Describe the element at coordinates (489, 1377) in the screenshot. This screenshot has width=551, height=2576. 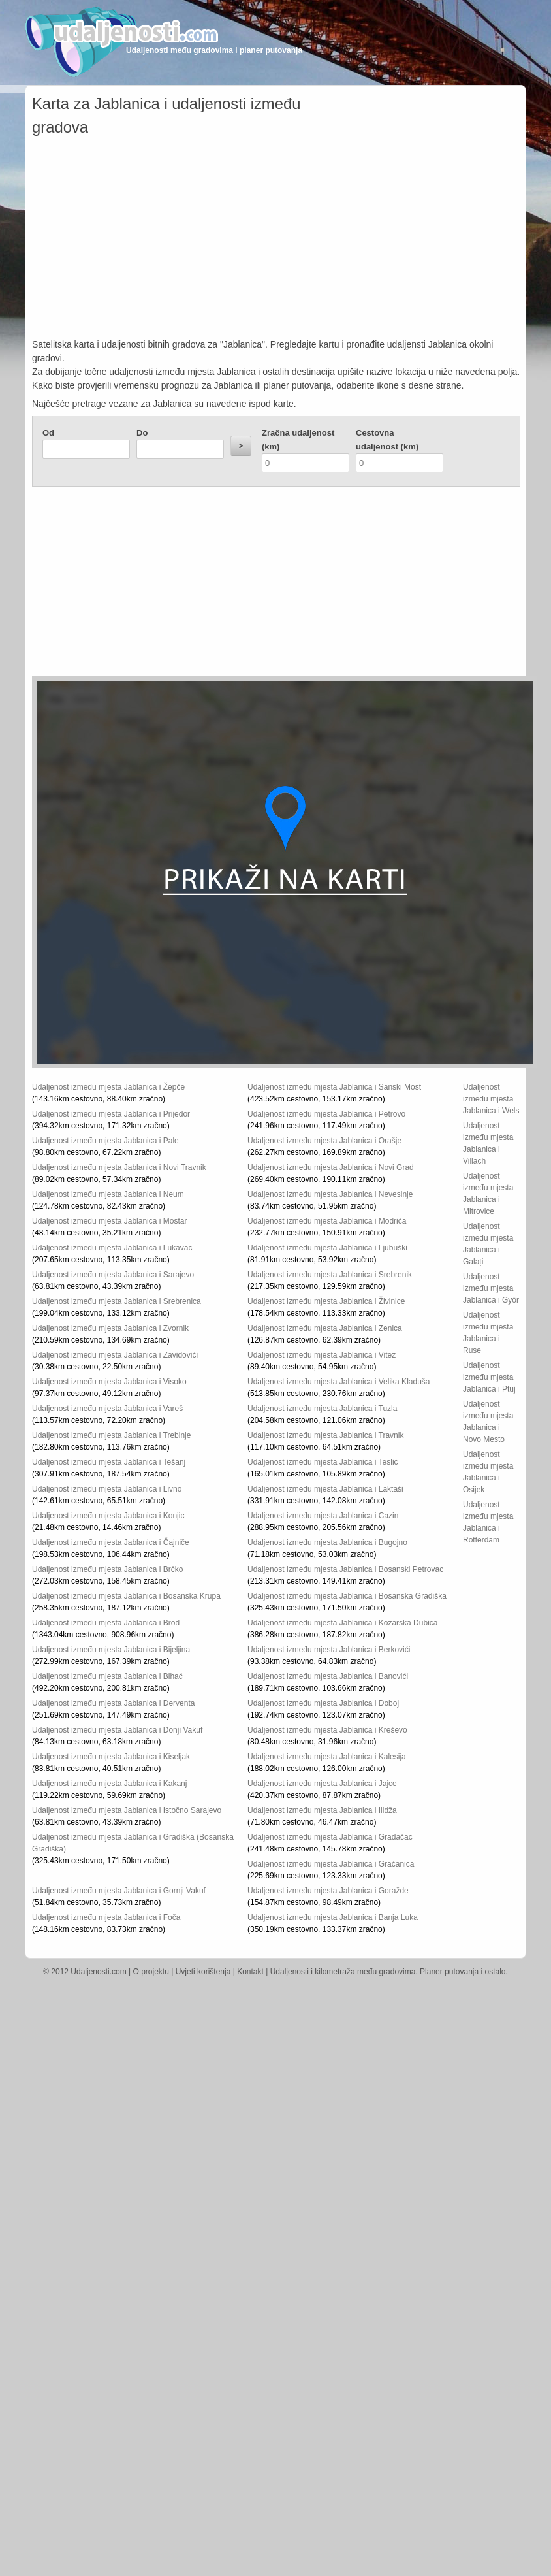
I see `Udaljenost između mjesta Jablanica i Ptuj` at that location.